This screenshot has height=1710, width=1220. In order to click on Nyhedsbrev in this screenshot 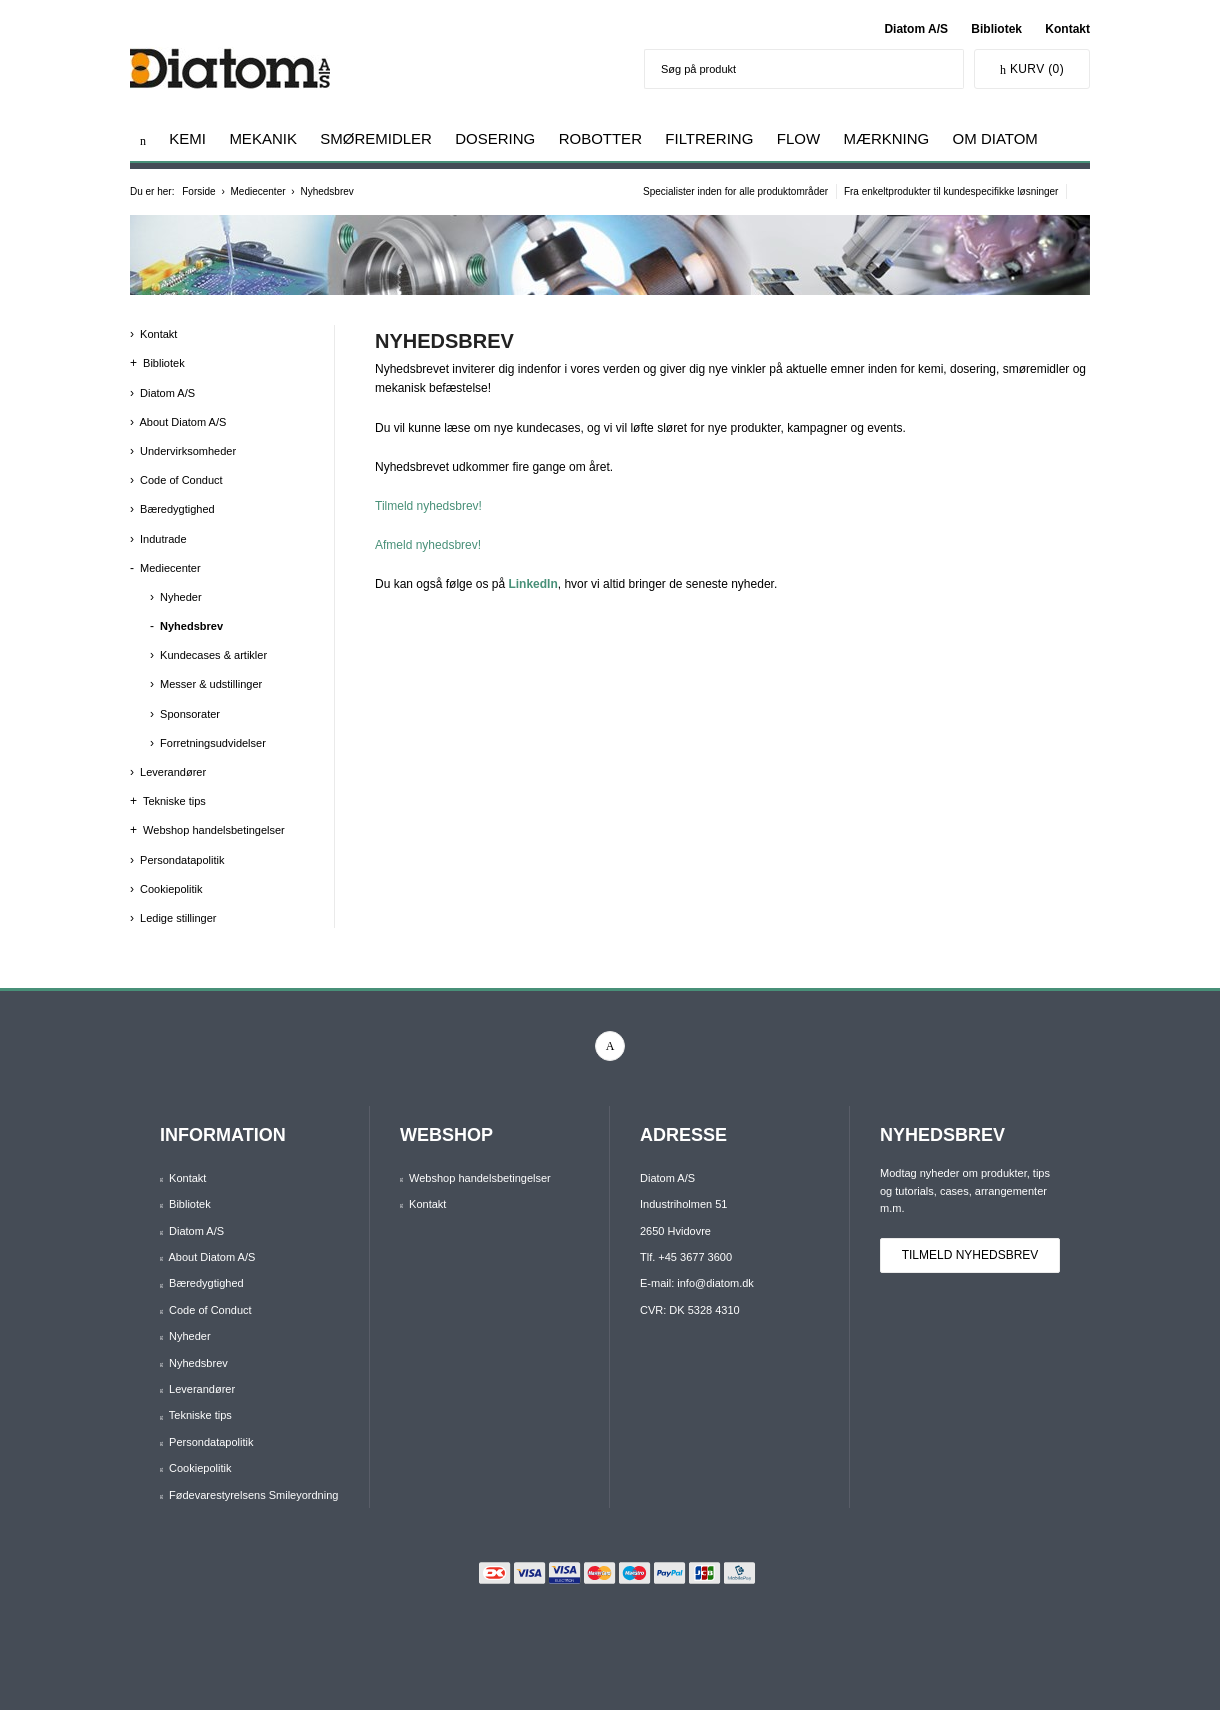, I will do `click(191, 626)`.